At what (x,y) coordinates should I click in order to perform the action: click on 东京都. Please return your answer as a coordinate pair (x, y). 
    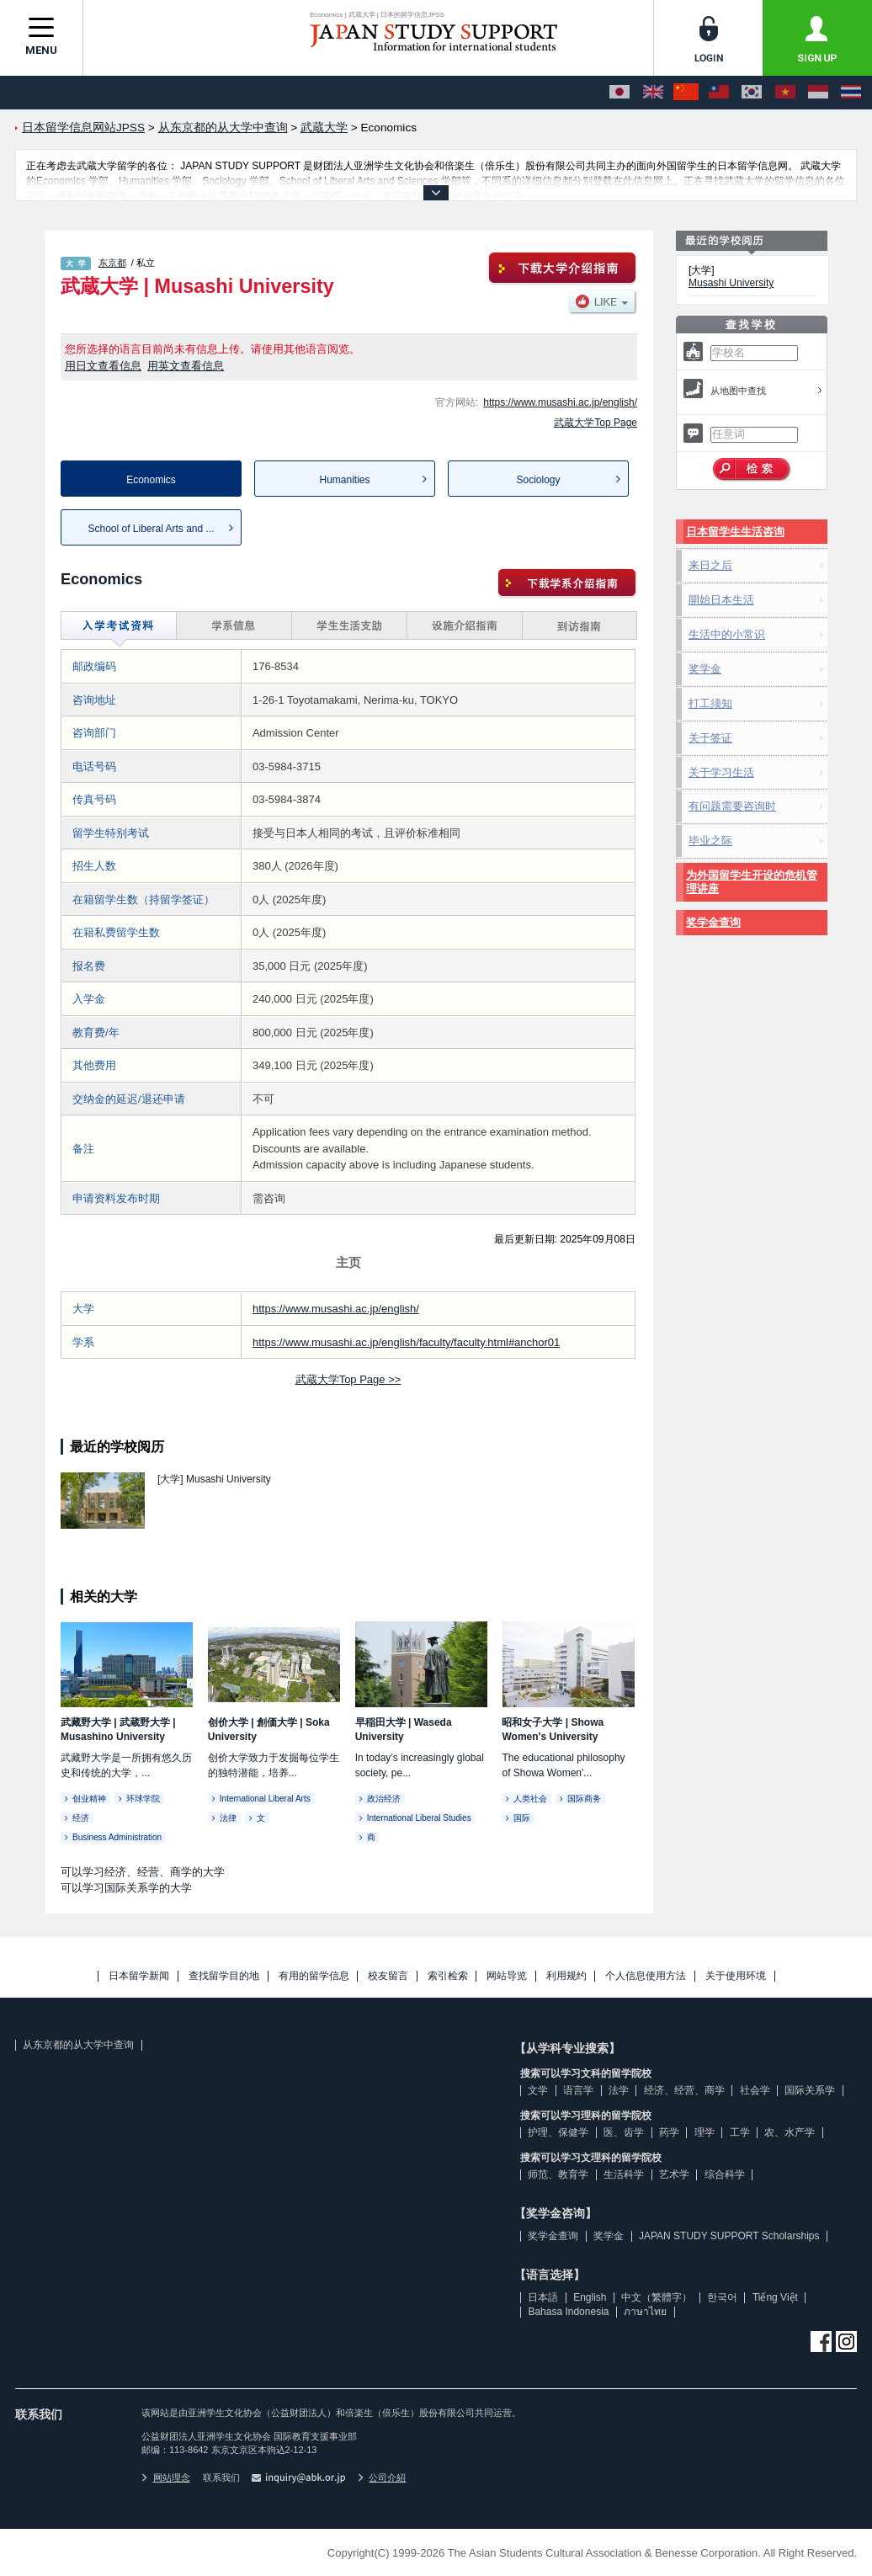
    Looking at the image, I should click on (112, 263).